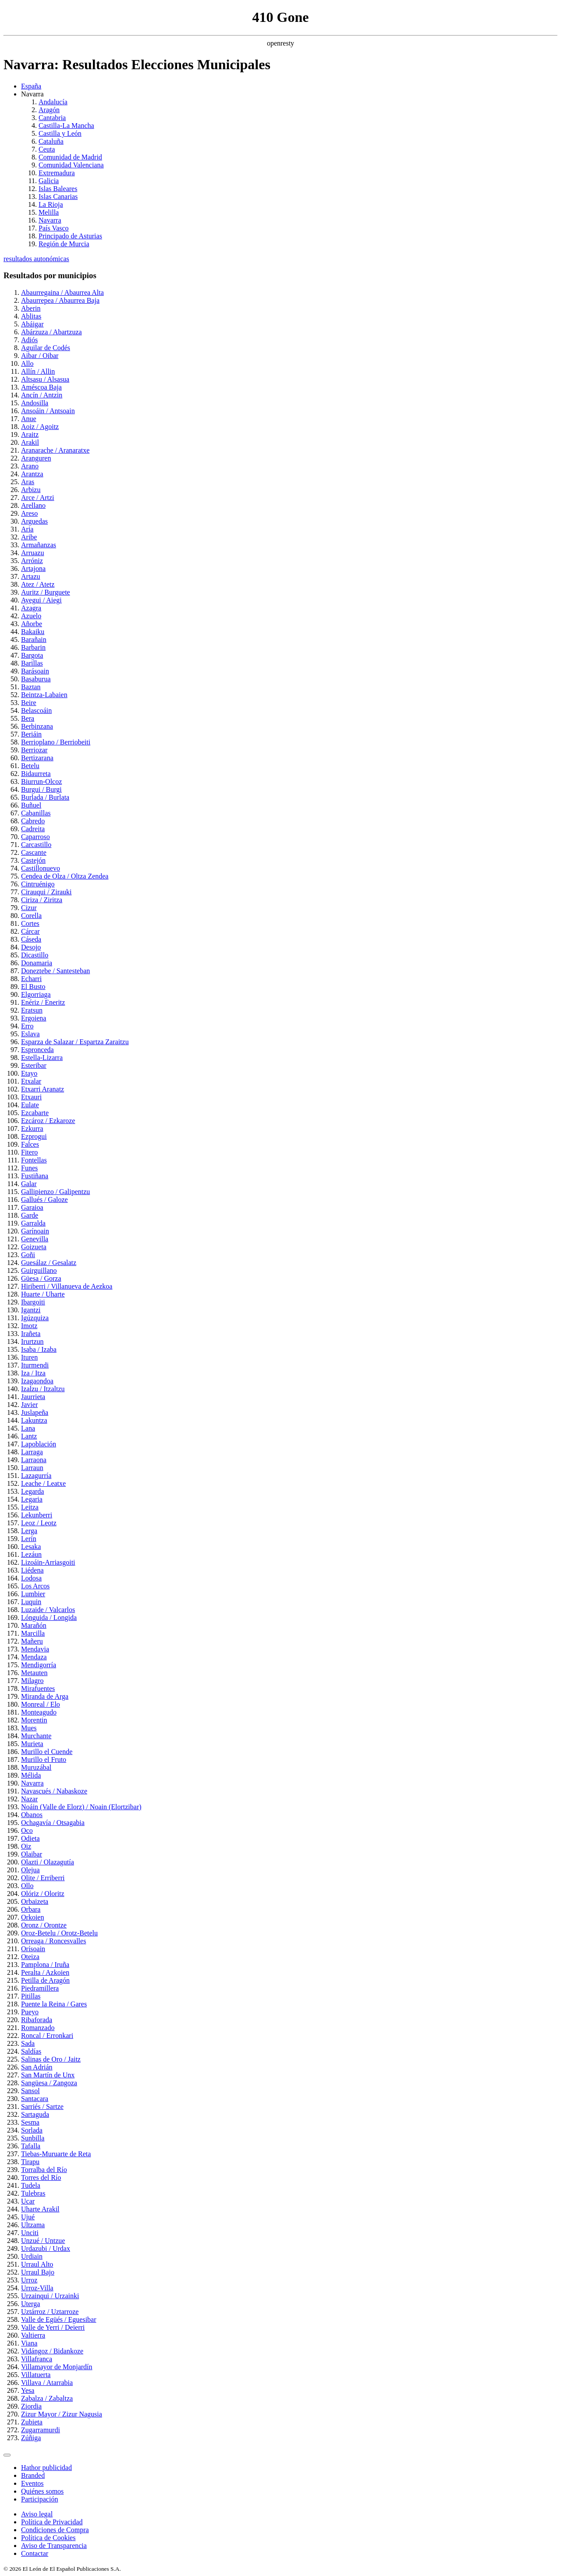 The height and width of the screenshot is (2576, 561). I want to click on Ceuta, so click(47, 149).